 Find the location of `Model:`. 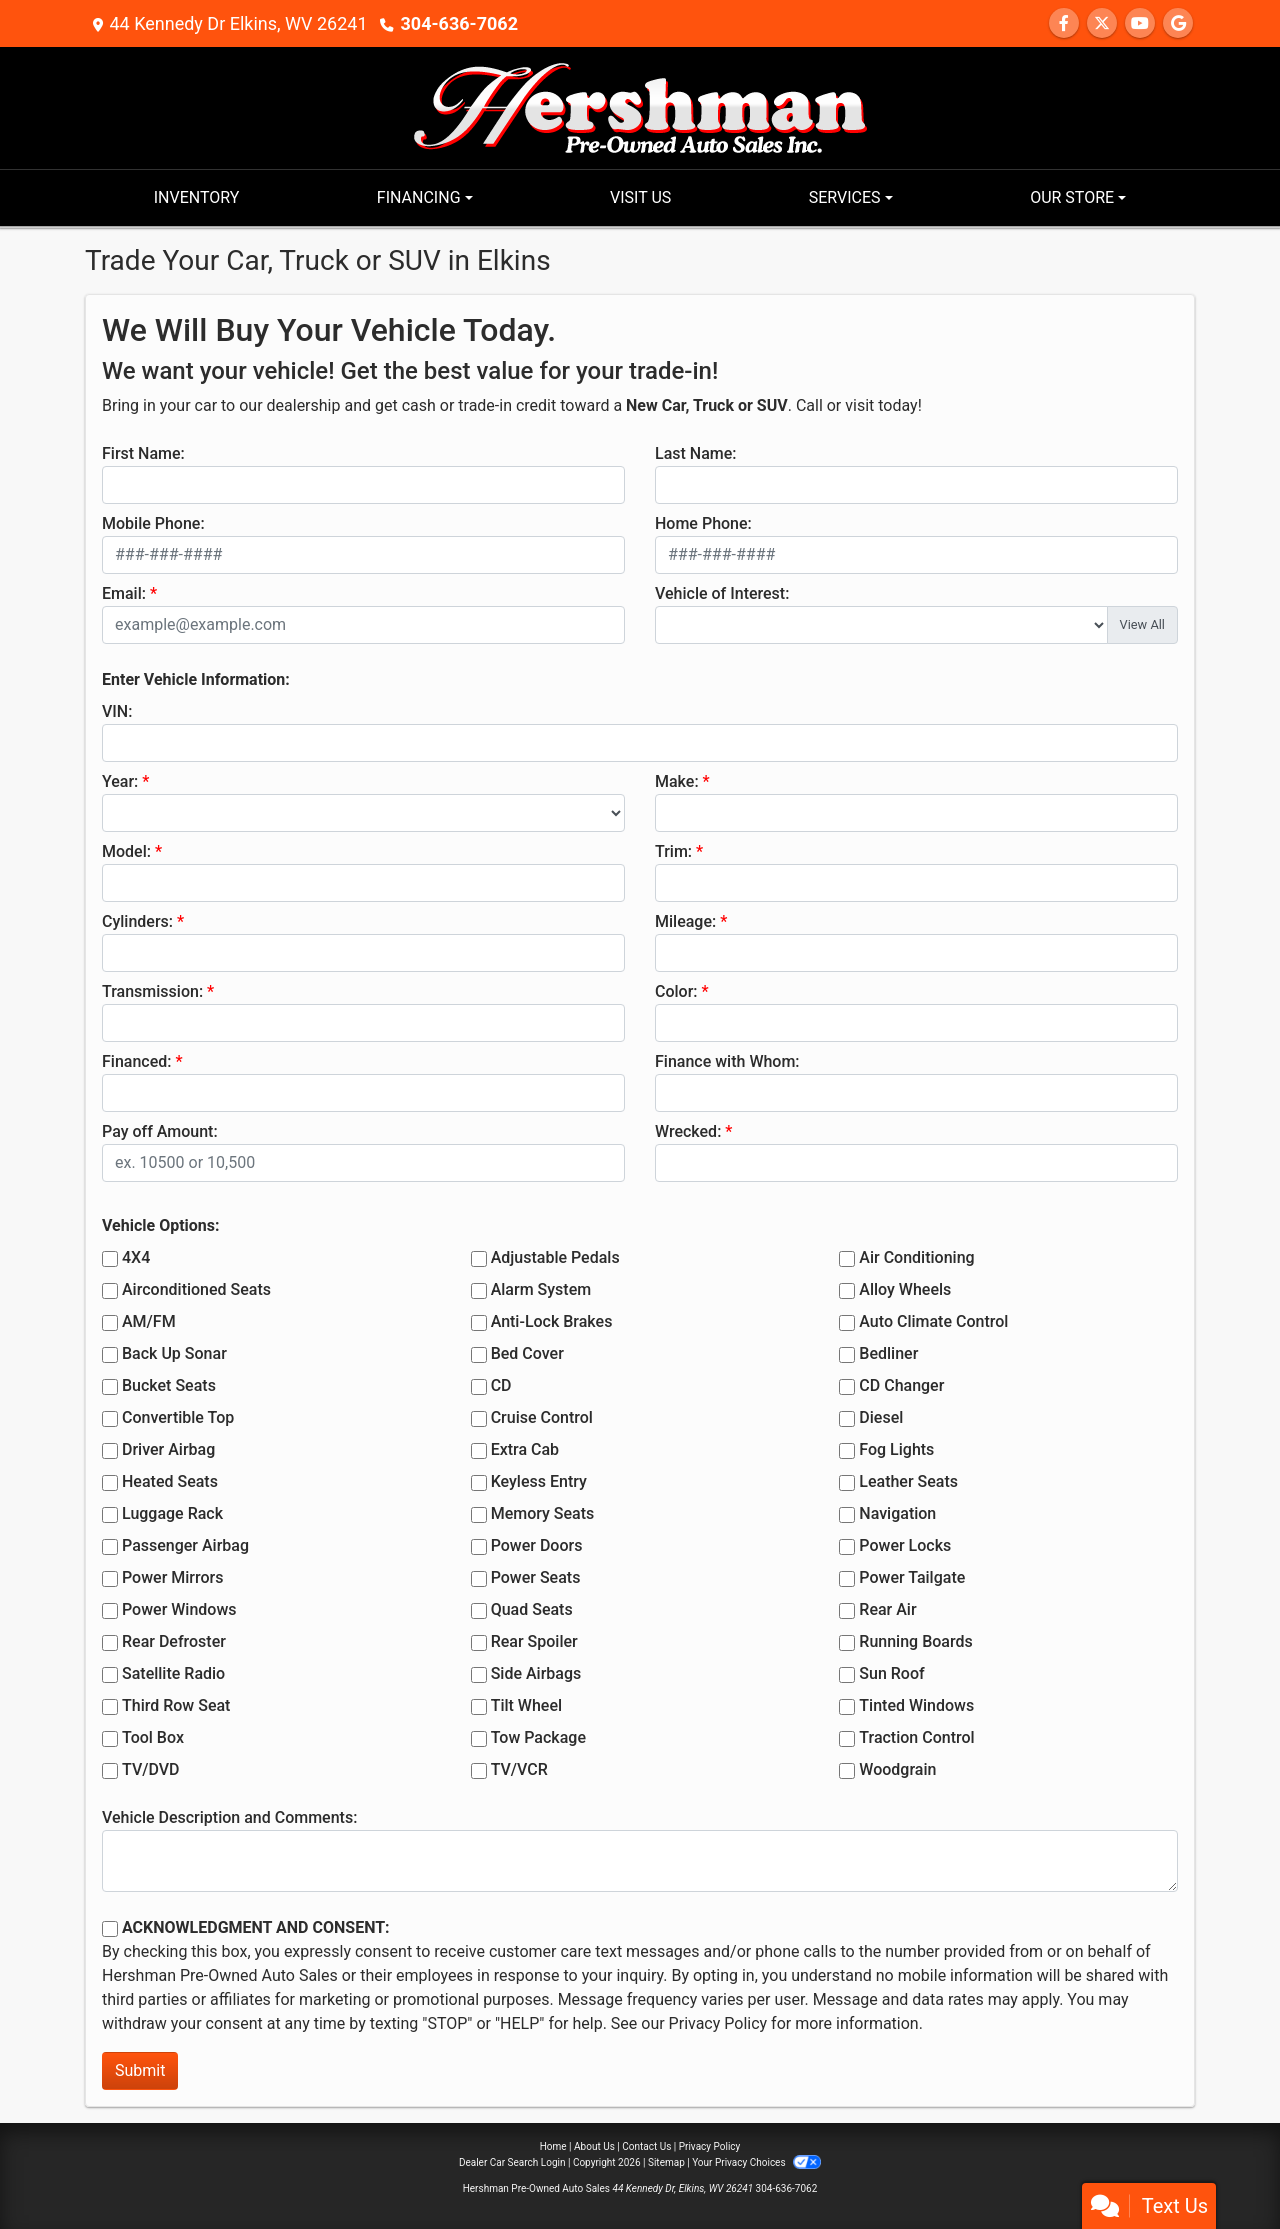

Model: is located at coordinates (126, 851).